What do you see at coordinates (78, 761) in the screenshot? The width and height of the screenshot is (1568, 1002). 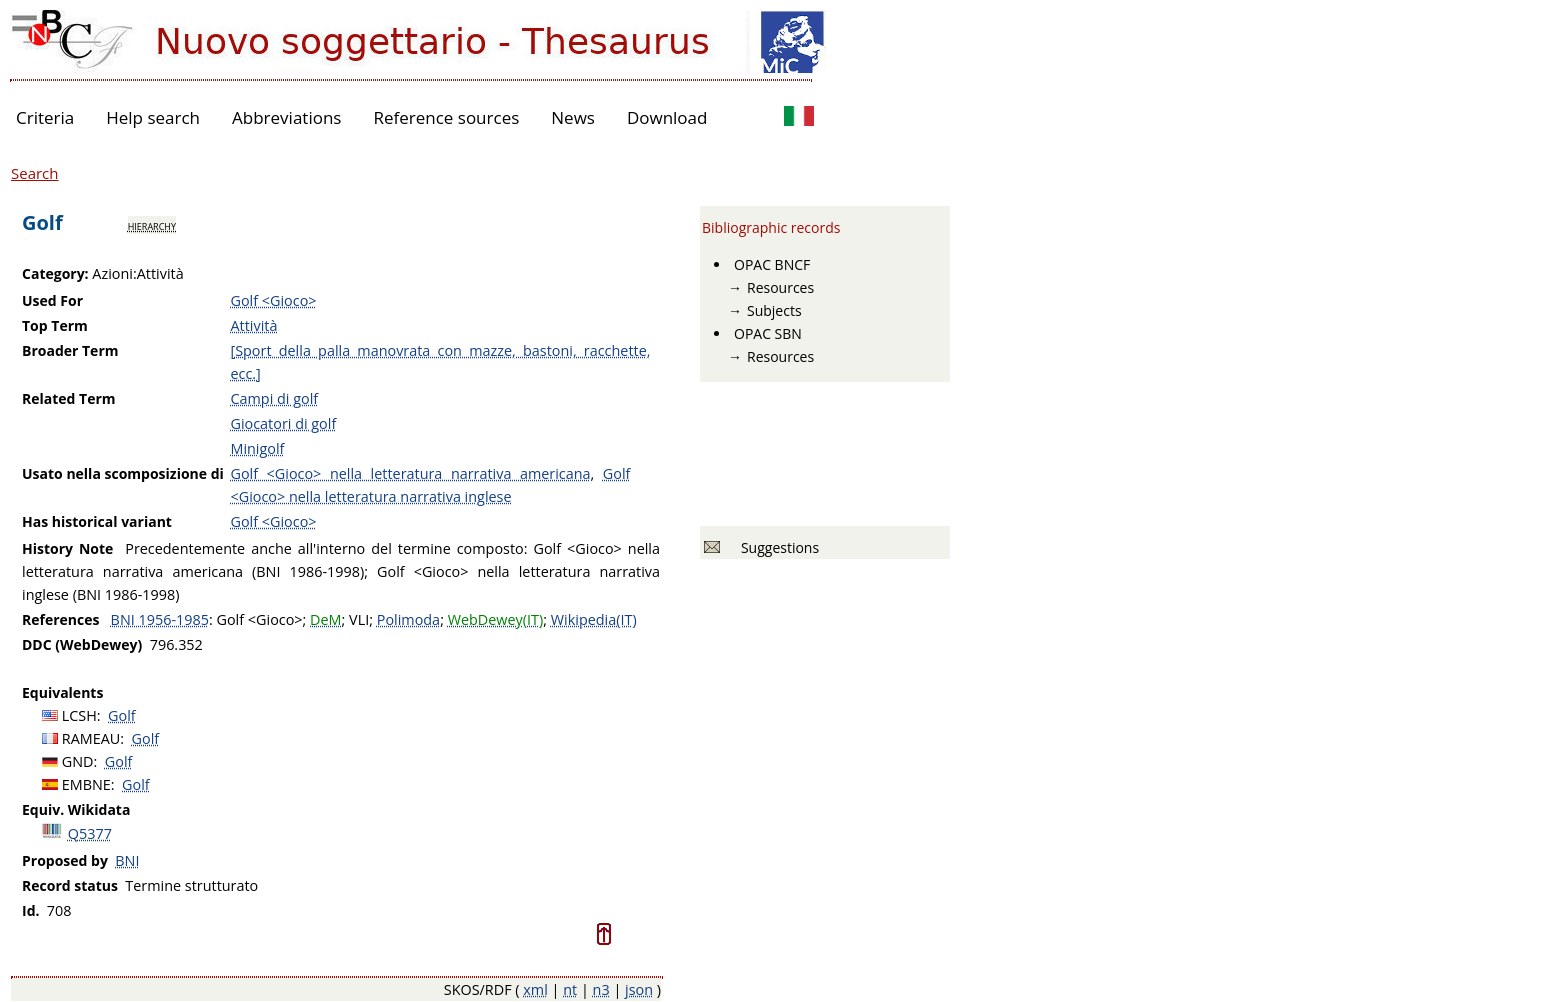 I see `GND` at bounding box center [78, 761].